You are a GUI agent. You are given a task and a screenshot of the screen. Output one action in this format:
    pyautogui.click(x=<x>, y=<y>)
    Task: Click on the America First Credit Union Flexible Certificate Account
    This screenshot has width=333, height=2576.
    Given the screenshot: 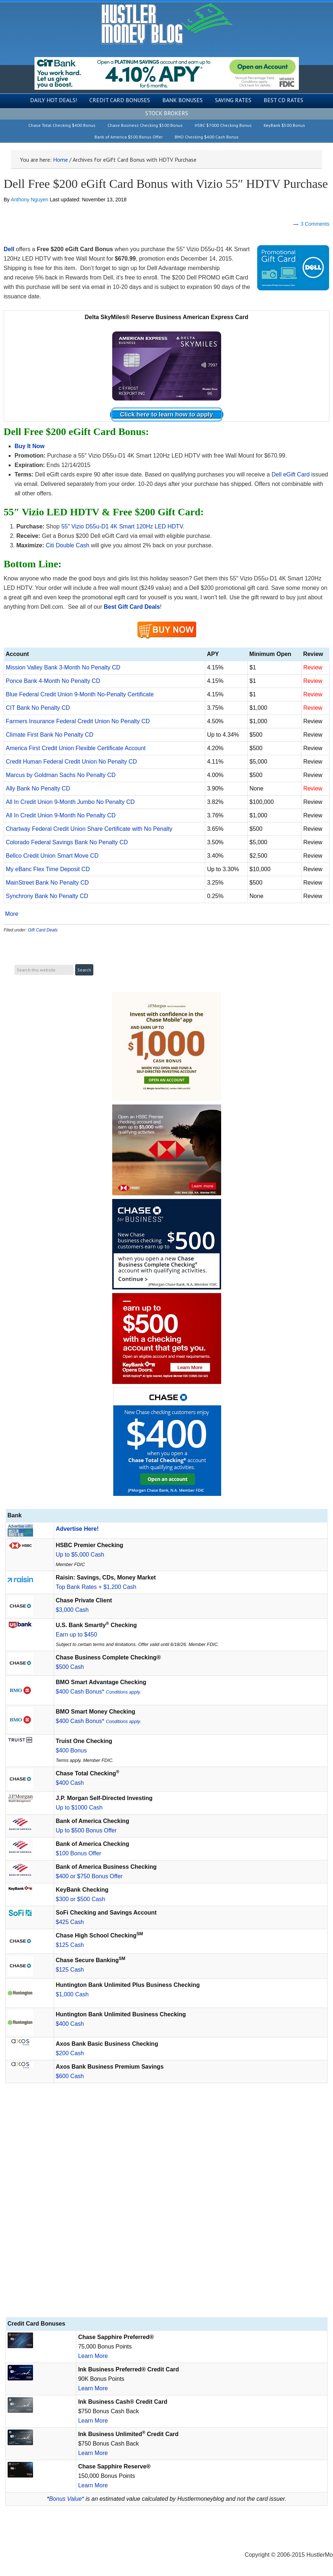 What is the action you would take?
    pyautogui.click(x=76, y=748)
    